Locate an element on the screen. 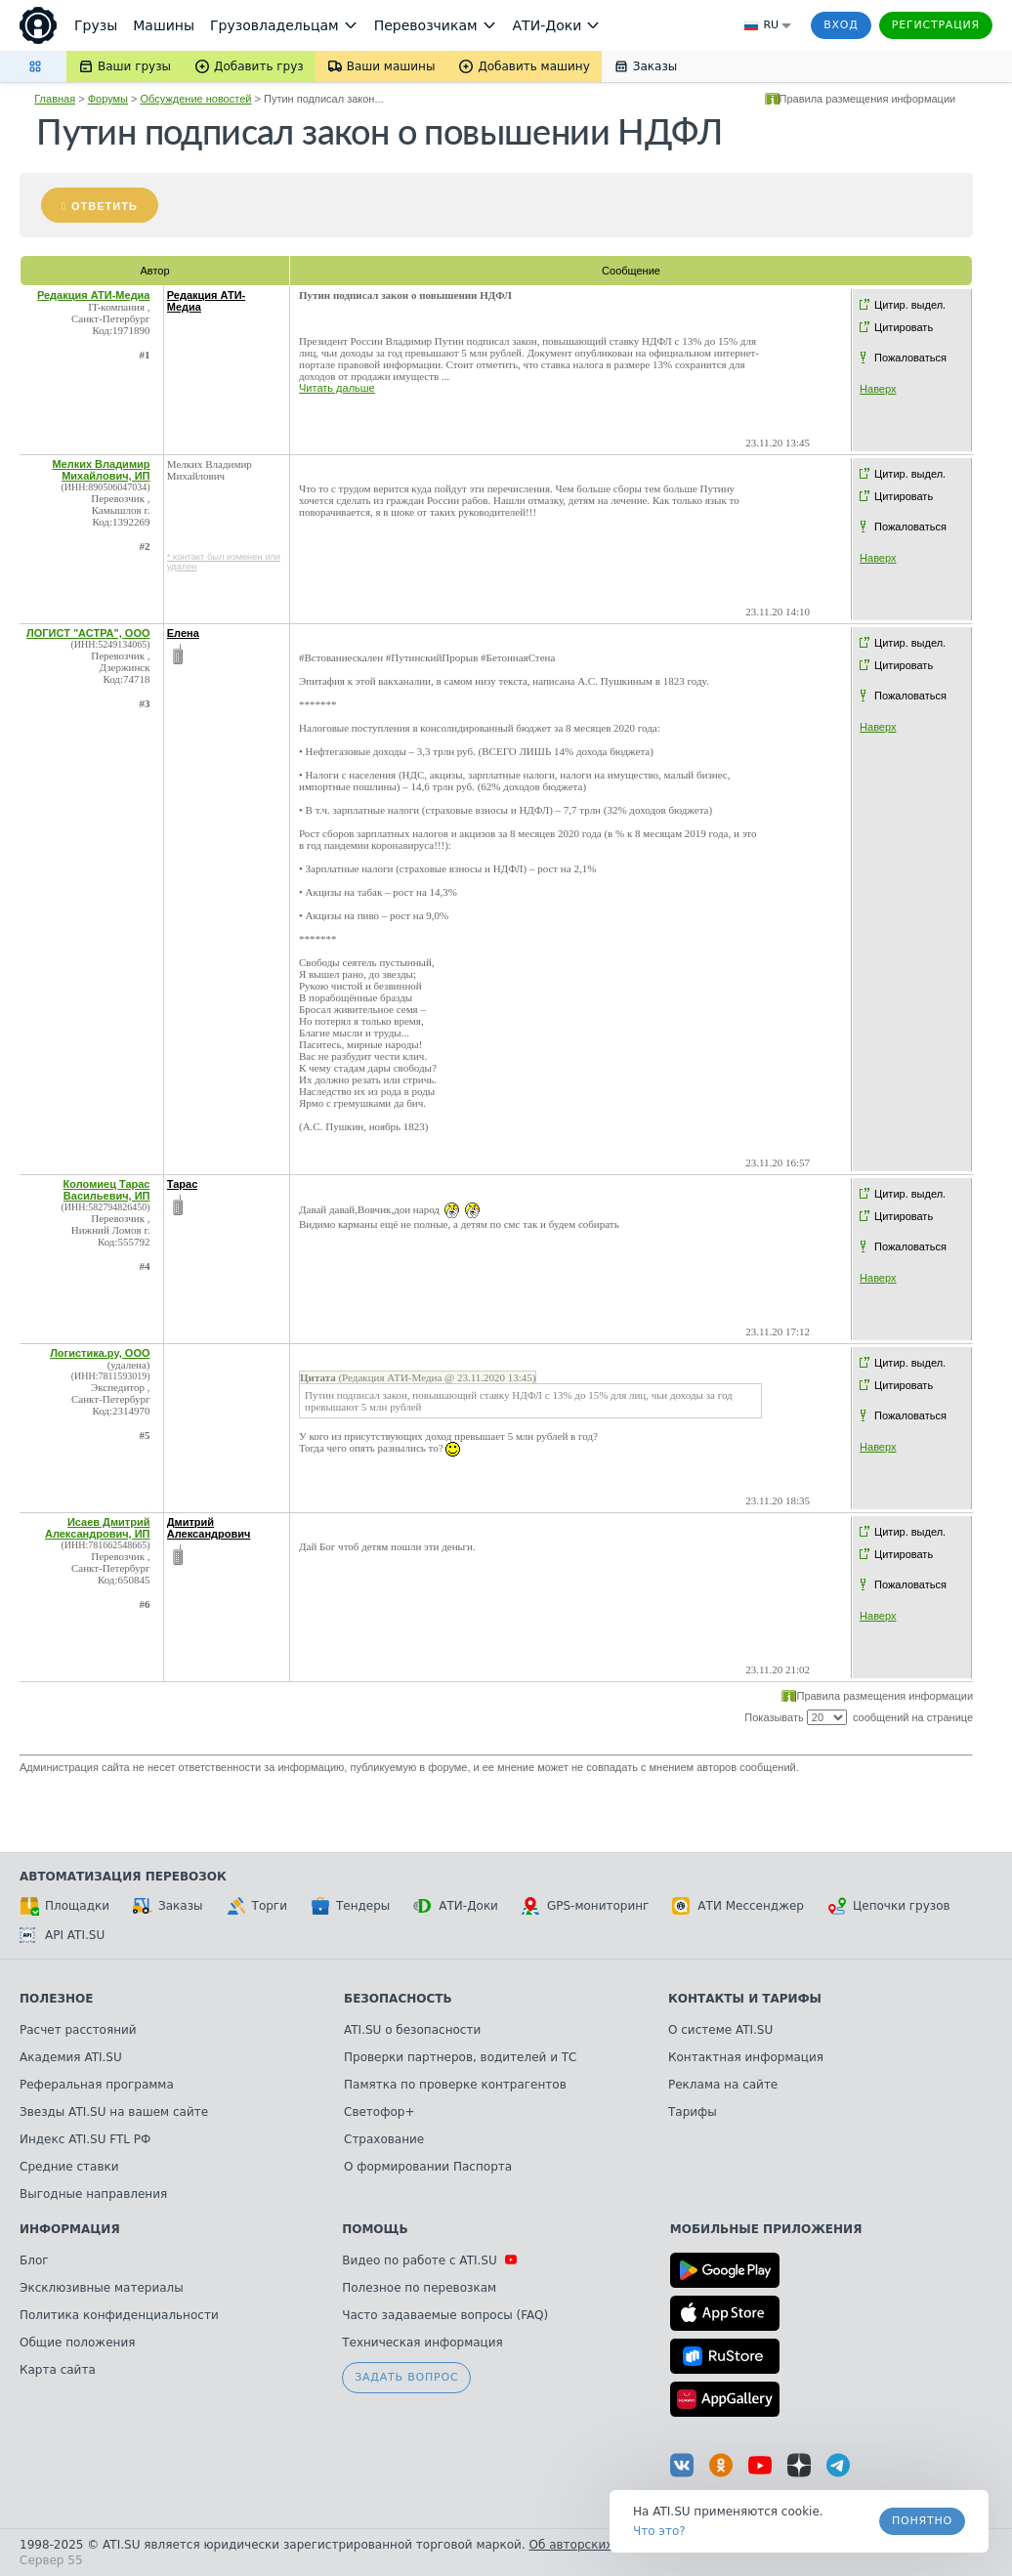 The image size is (1012, 2576). Эксклюзивные материалы is located at coordinates (102, 2288).